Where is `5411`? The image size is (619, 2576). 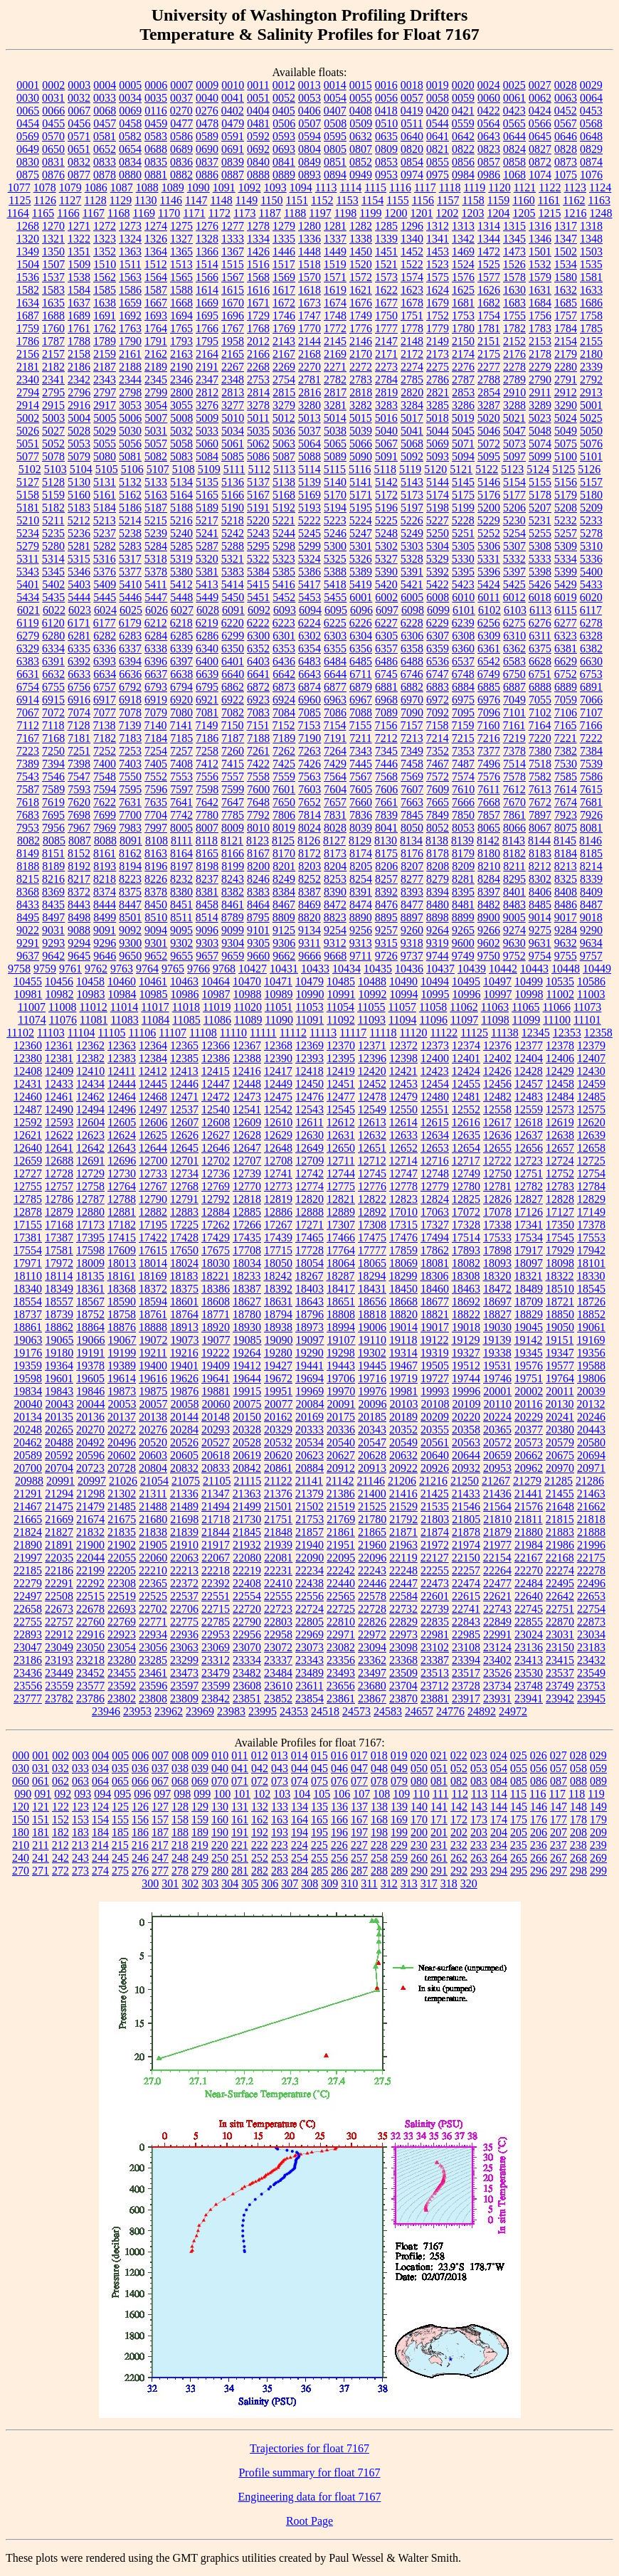 5411 is located at coordinates (155, 584).